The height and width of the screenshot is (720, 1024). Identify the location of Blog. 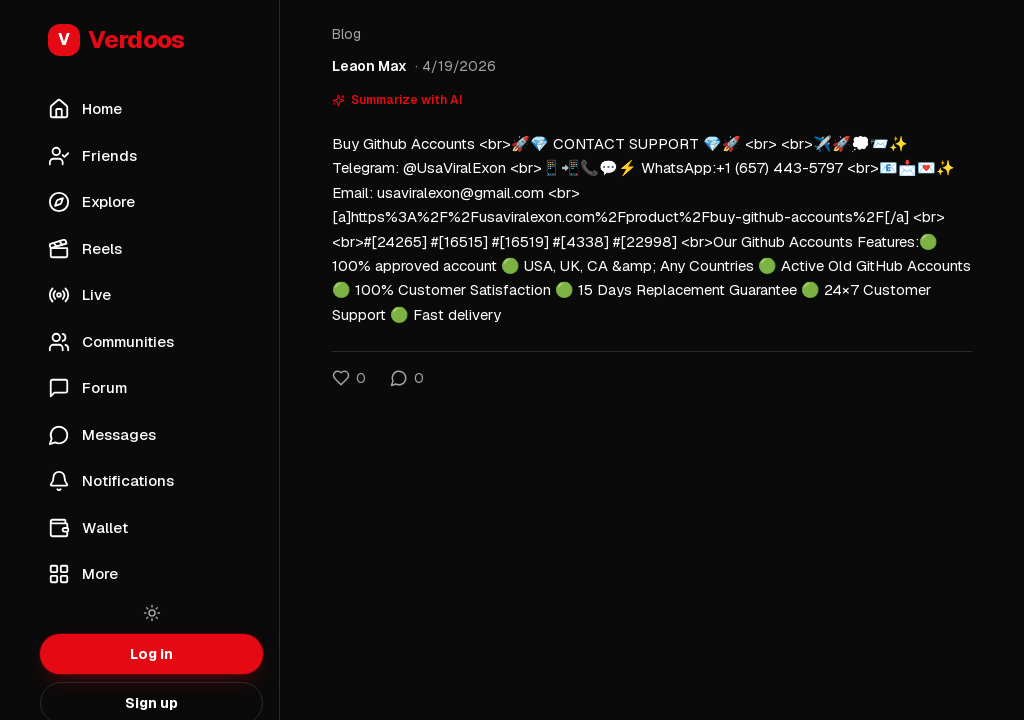
(346, 34).